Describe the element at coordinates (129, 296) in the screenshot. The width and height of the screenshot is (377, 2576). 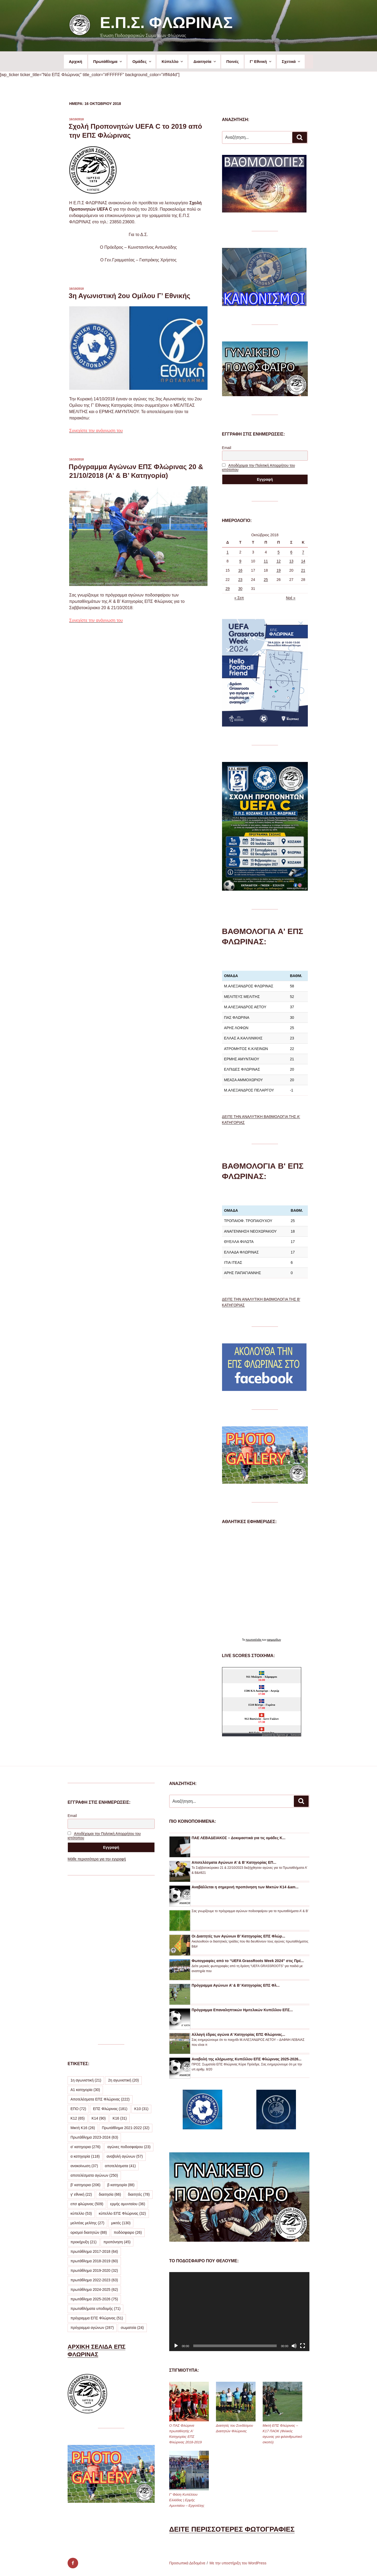
I see `3η Αγωνιστική 2ου Ομίλου Γ’ Εθνικής` at that location.